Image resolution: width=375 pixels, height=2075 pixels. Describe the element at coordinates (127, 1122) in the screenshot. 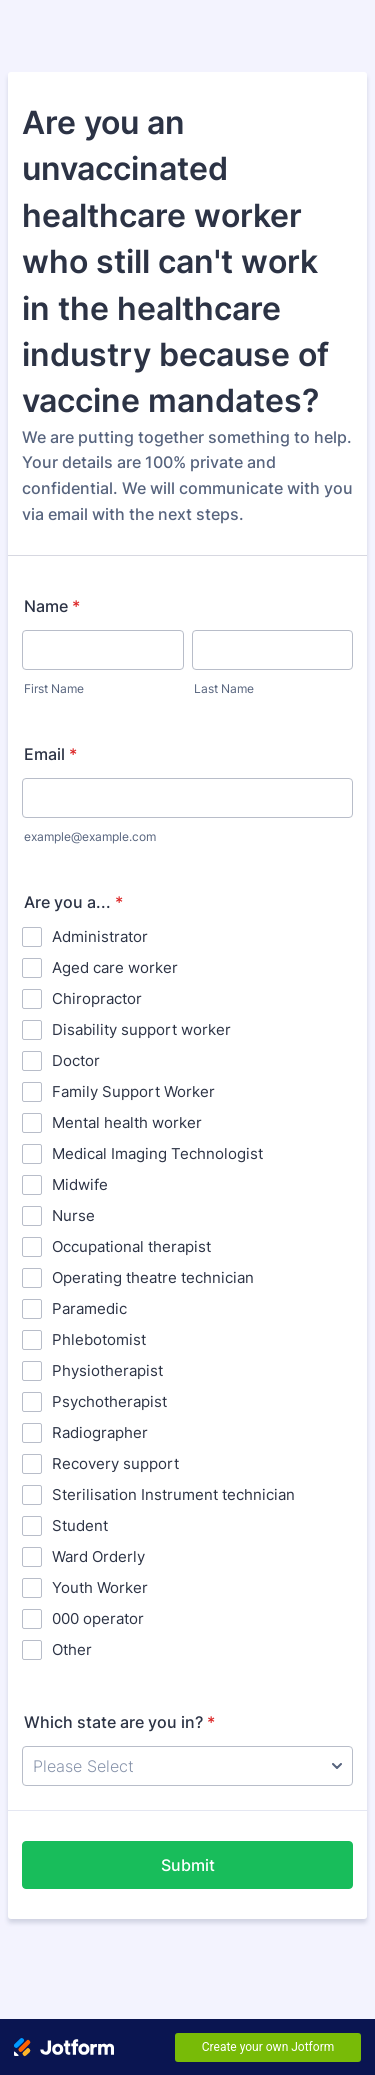

I see `Mental health worker` at that location.